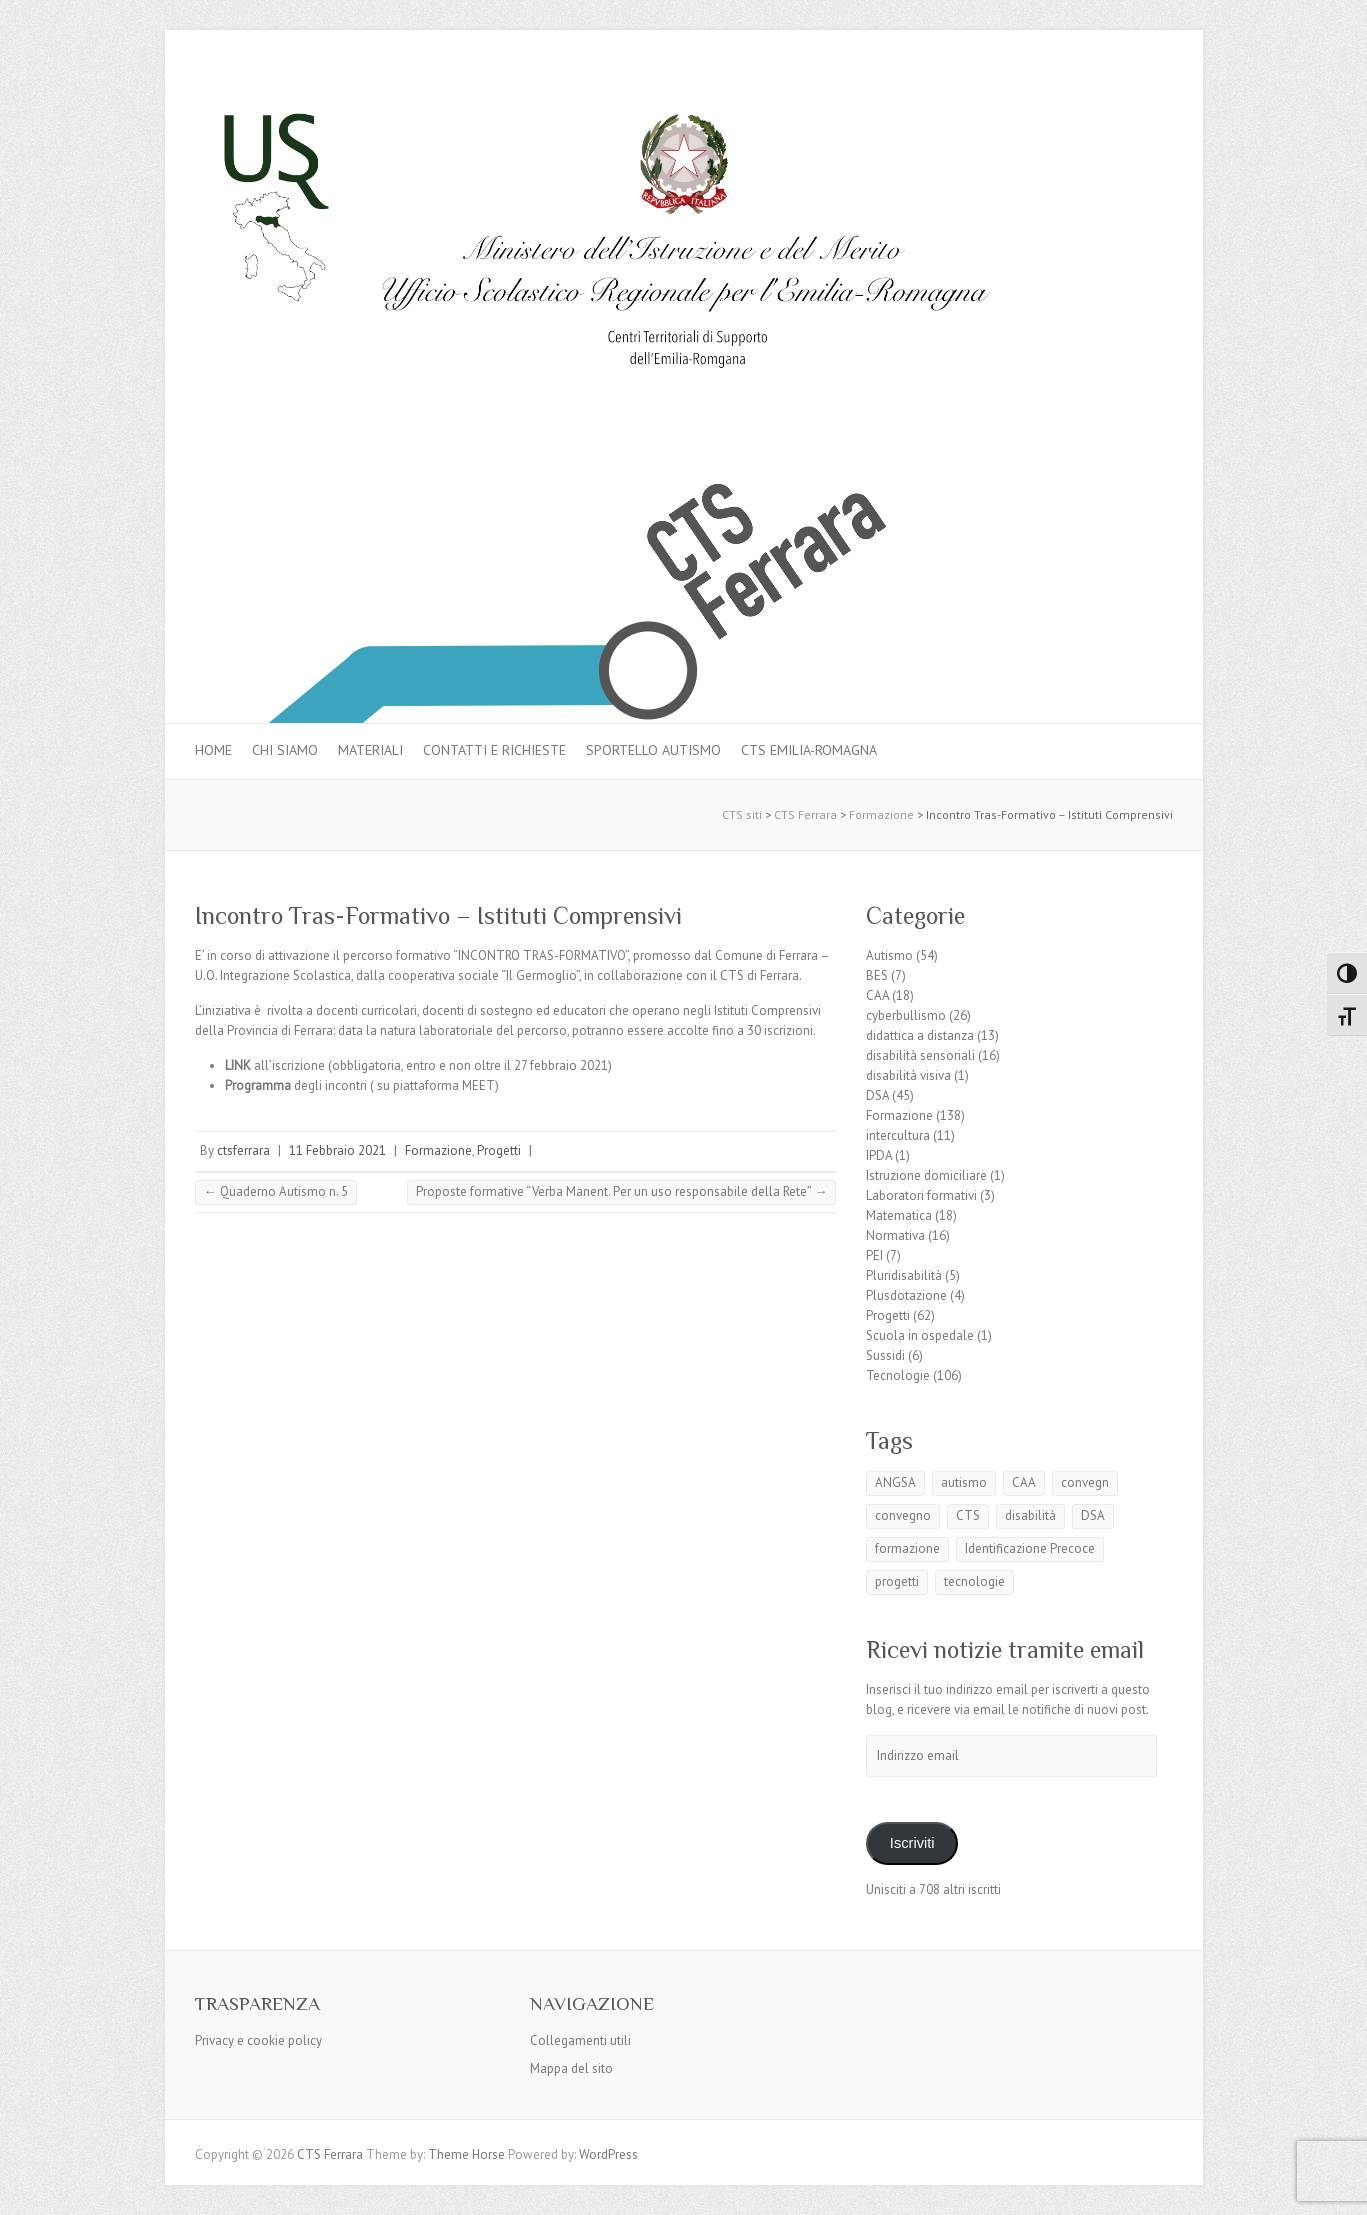 Image resolution: width=1367 pixels, height=2215 pixels. I want to click on formazione, so click(907, 1548).